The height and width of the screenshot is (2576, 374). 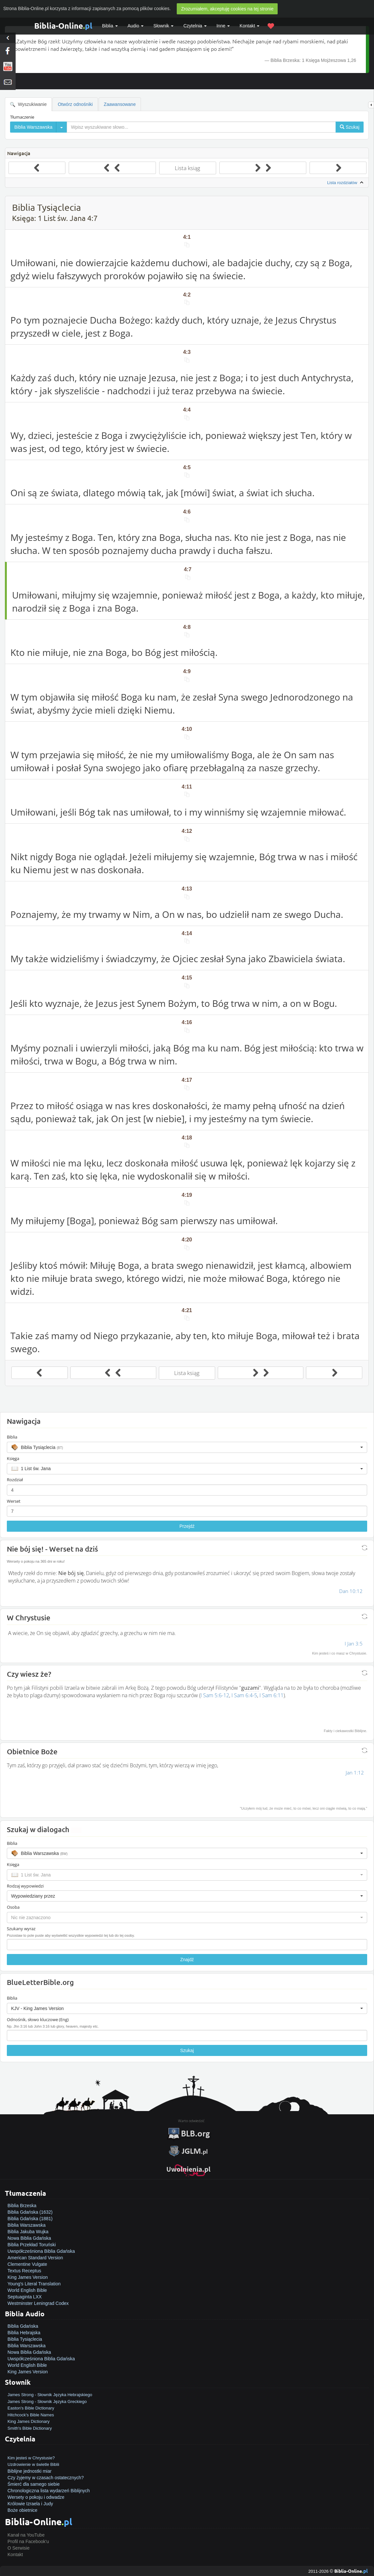 I want to click on Biblia Gdańska (1632), so click(x=30, y=2212).